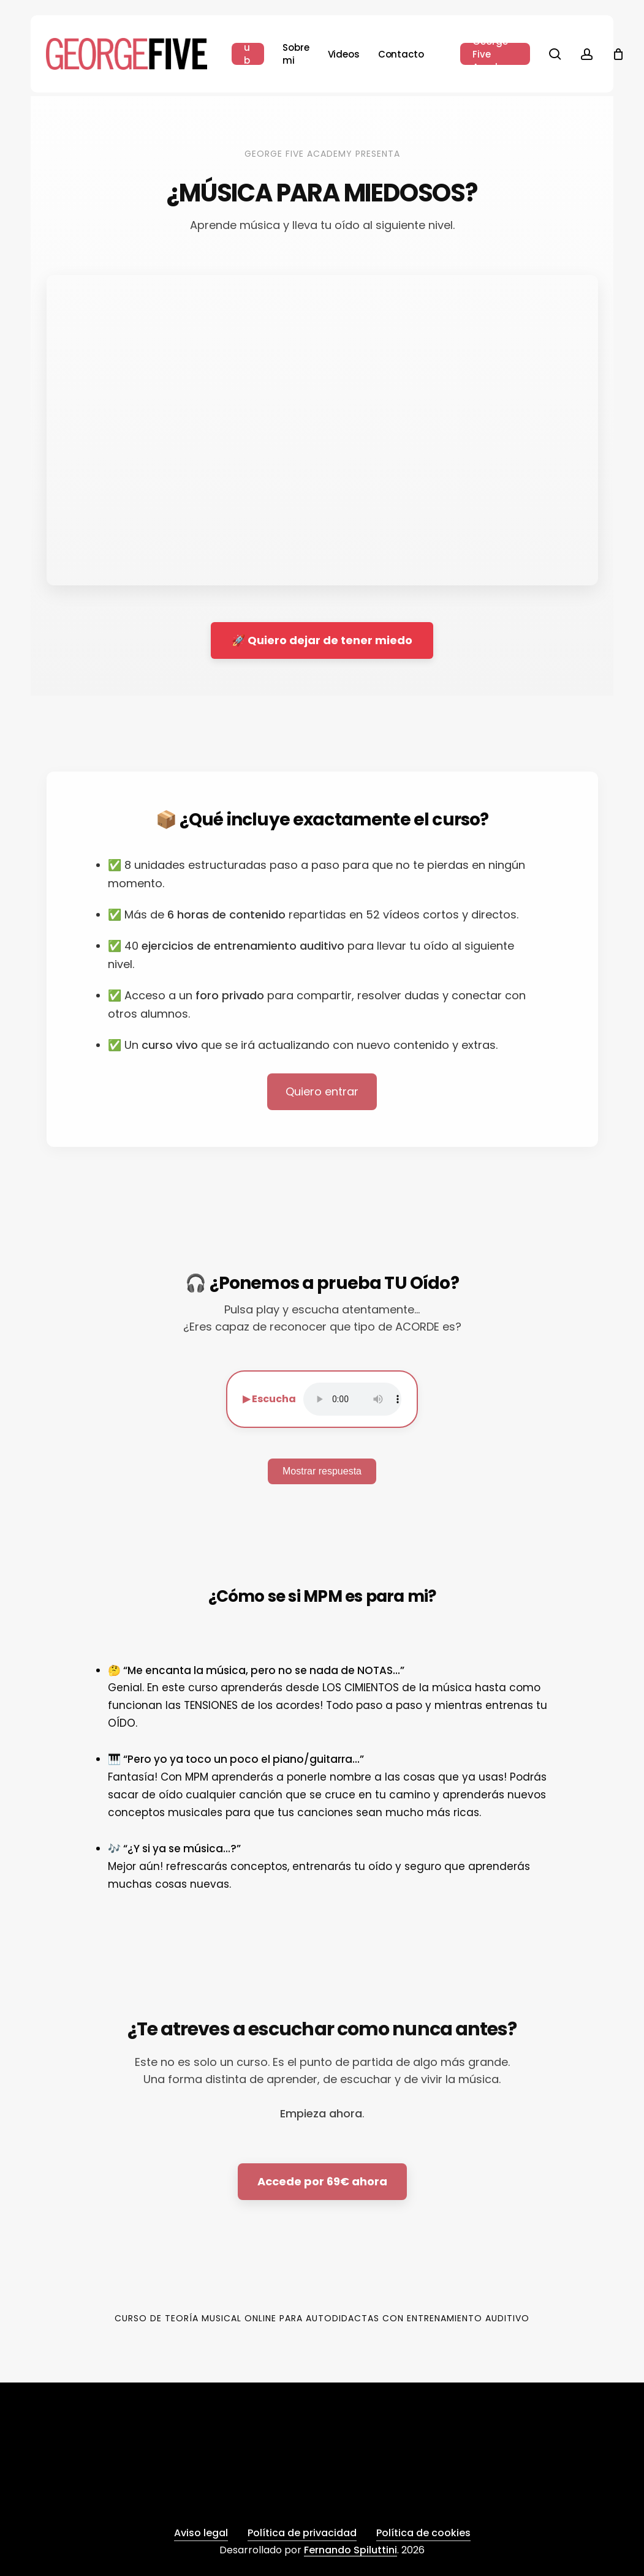 The height and width of the screenshot is (2576, 644). Describe the element at coordinates (201, 2533) in the screenshot. I see `Aviso legal [button]` at that location.